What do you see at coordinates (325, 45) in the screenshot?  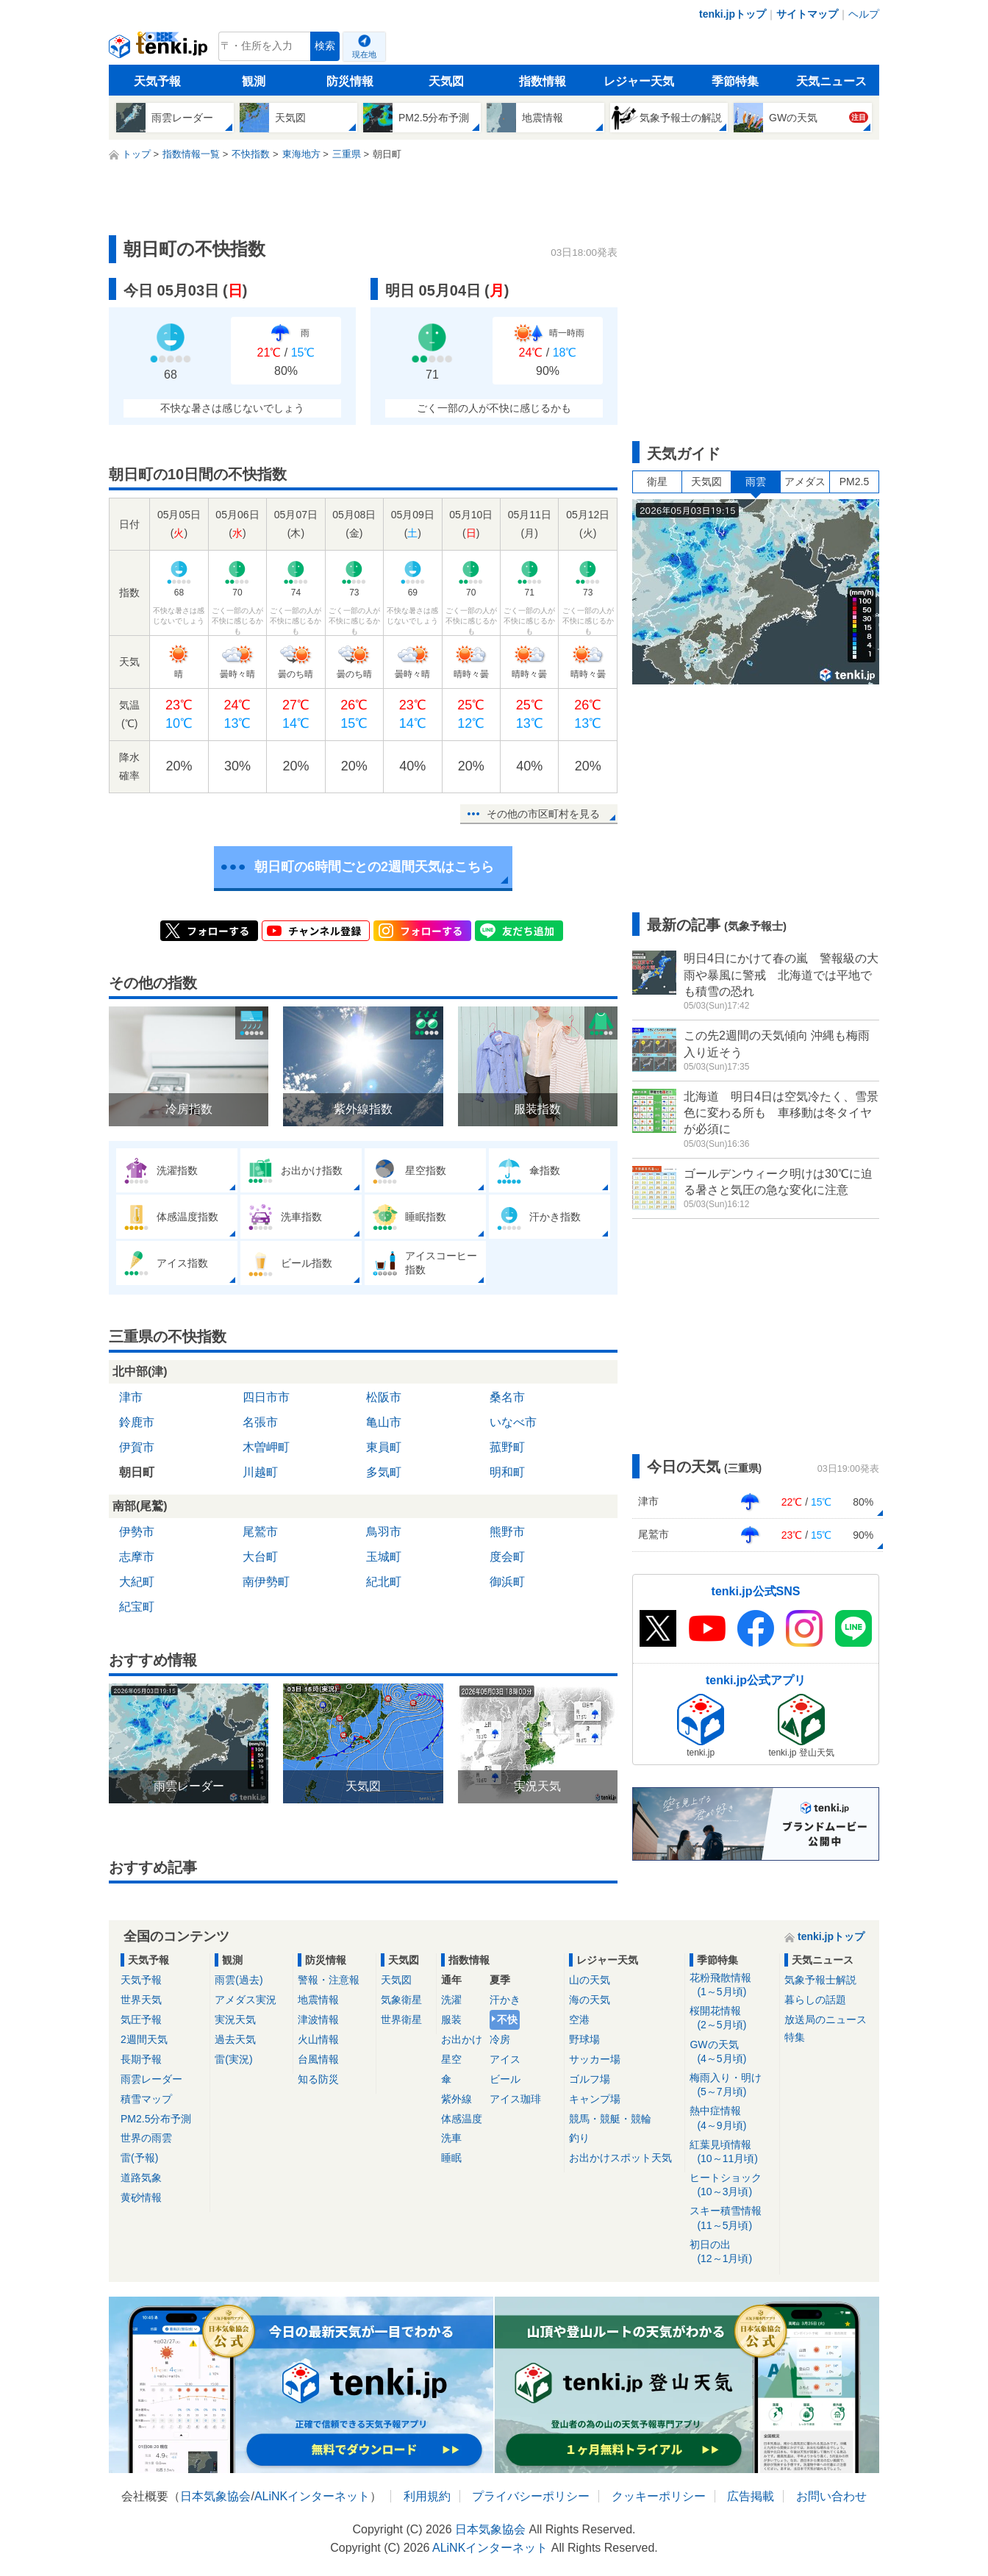 I see `検索` at bounding box center [325, 45].